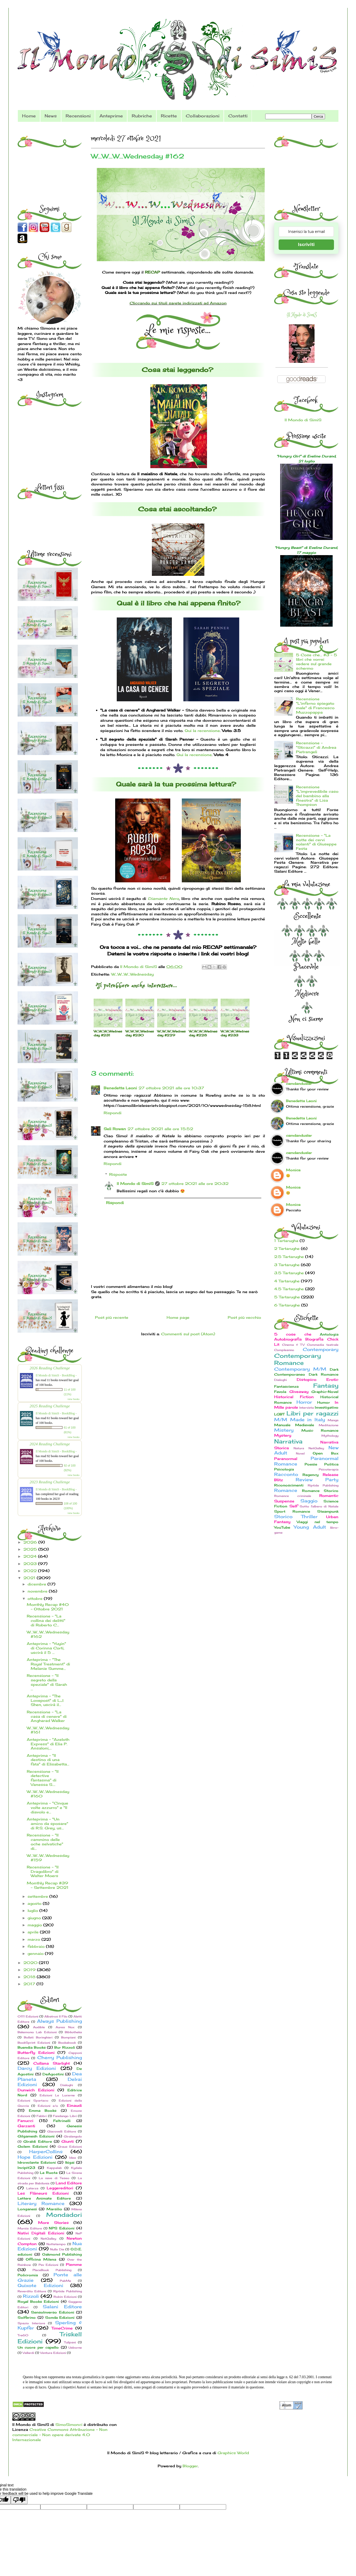  What do you see at coordinates (327, 1511) in the screenshot?
I see `Steampunk` at bounding box center [327, 1511].